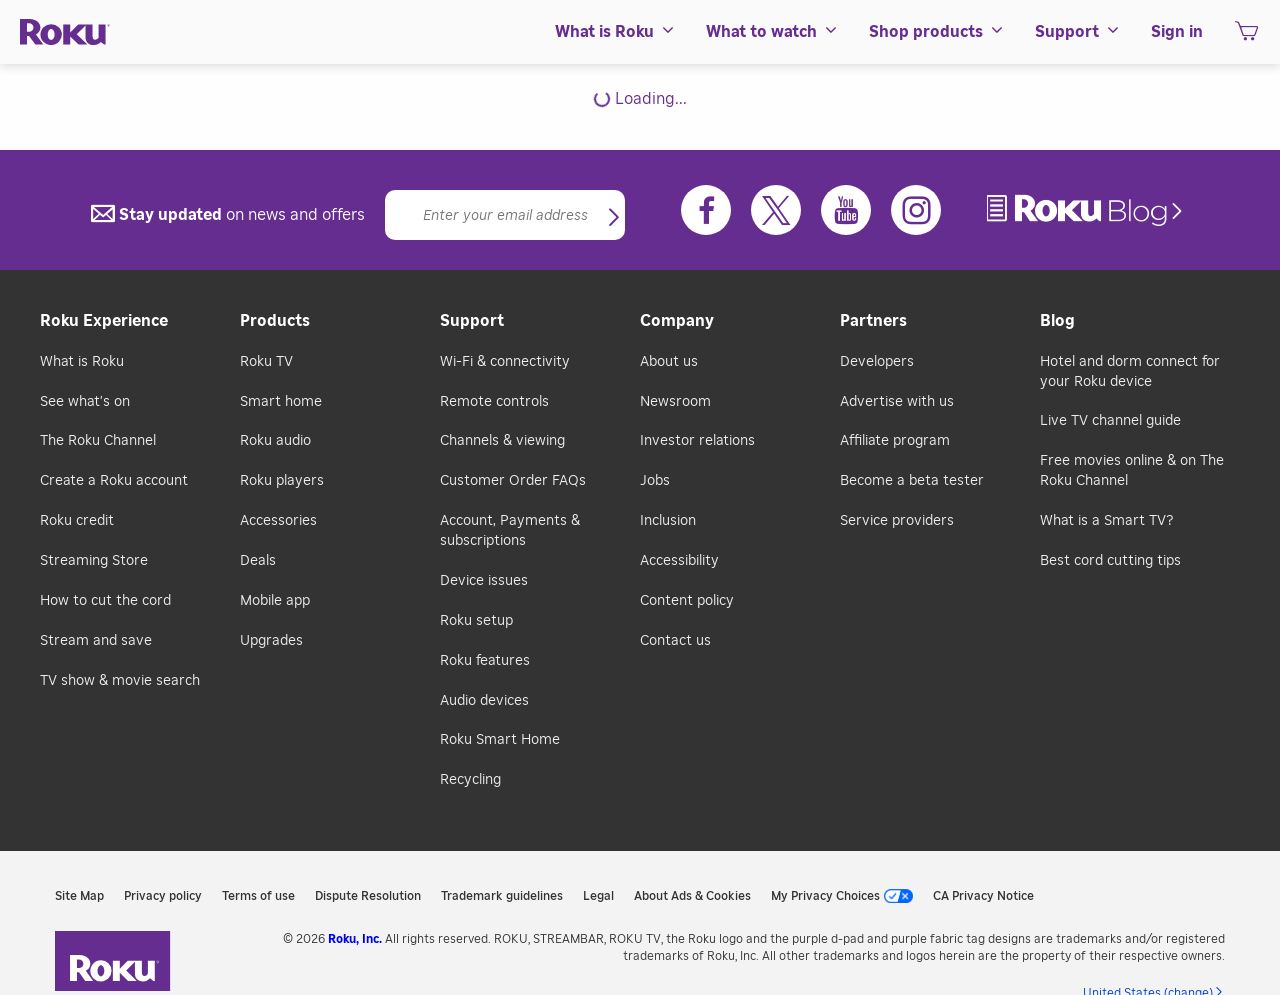  I want to click on Partners [button], so click(873, 321).